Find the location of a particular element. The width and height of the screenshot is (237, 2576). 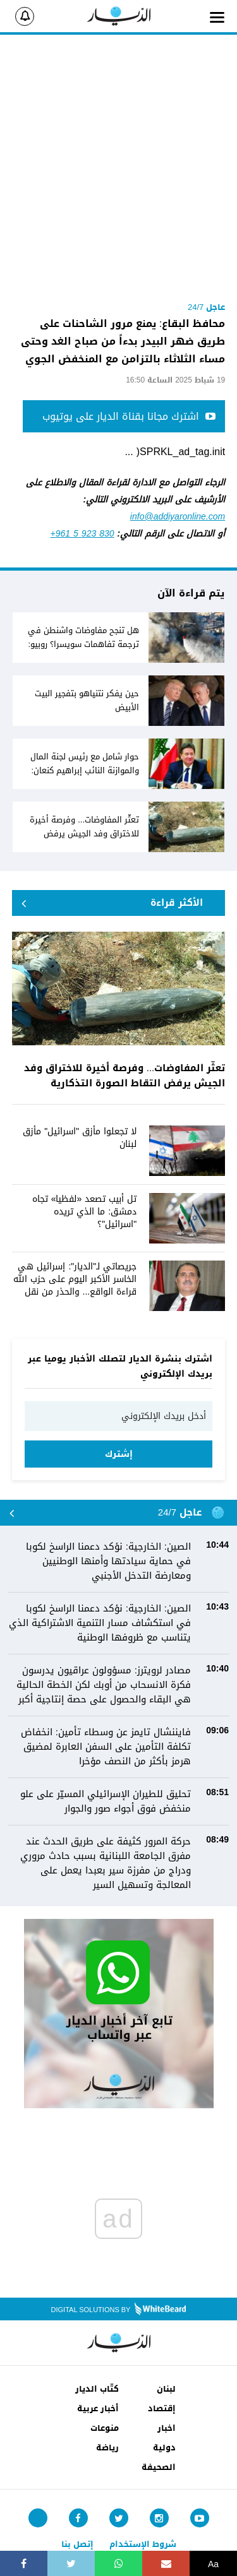

كتّاب الديار is located at coordinates (97, 2389).